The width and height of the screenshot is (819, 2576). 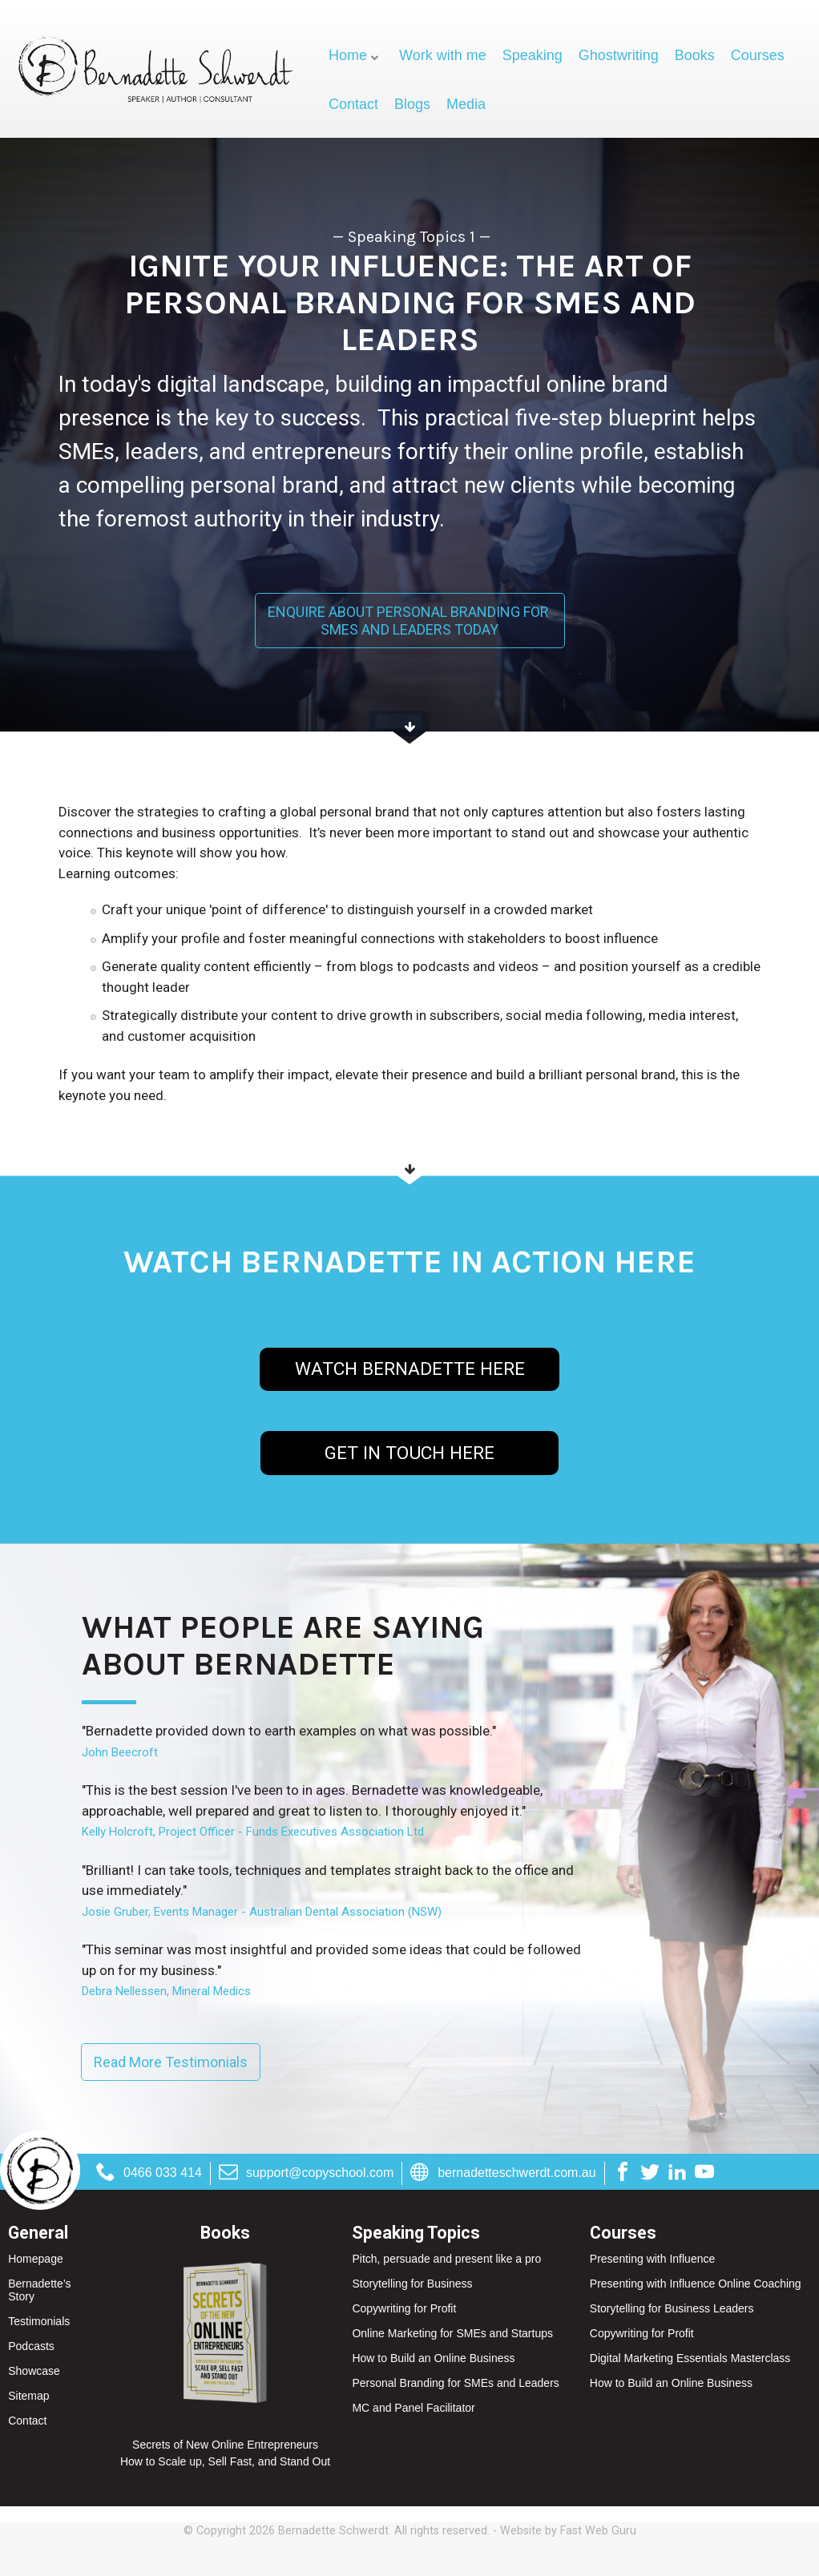 What do you see at coordinates (348, 55) in the screenshot?
I see `Home` at bounding box center [348, 55].